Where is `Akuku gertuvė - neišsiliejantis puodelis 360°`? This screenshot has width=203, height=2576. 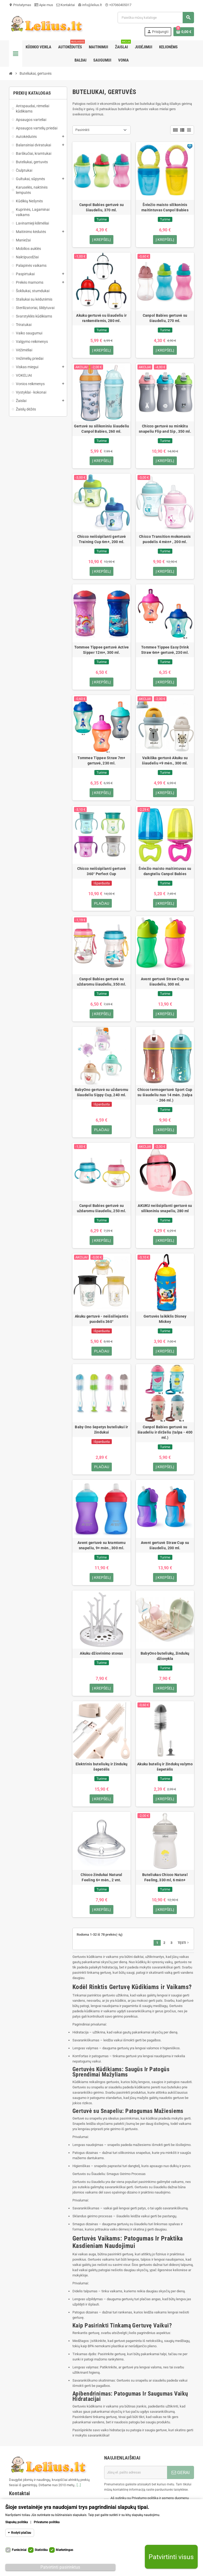 Akuku gertuvė - neišsiliejantis puodelis 360° is located at coordinates (101, 1319).